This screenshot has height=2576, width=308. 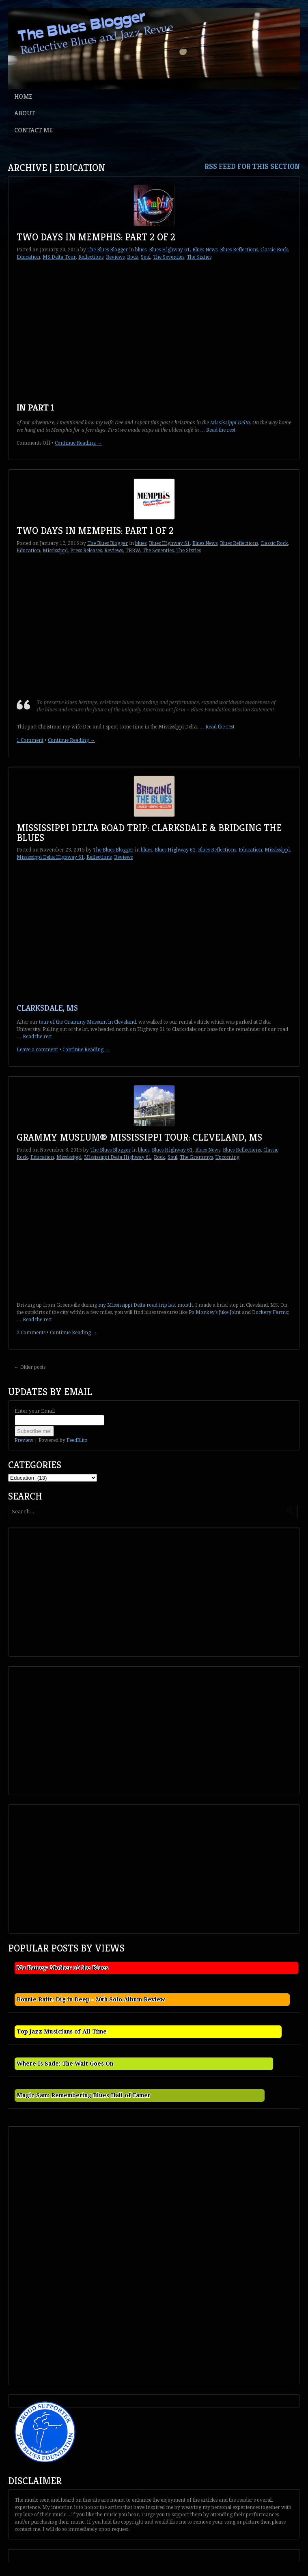 What do you see at coordinates (31, 1333) in the screenshot?
I see `2 Comments` at bounding box center [31, 1333].